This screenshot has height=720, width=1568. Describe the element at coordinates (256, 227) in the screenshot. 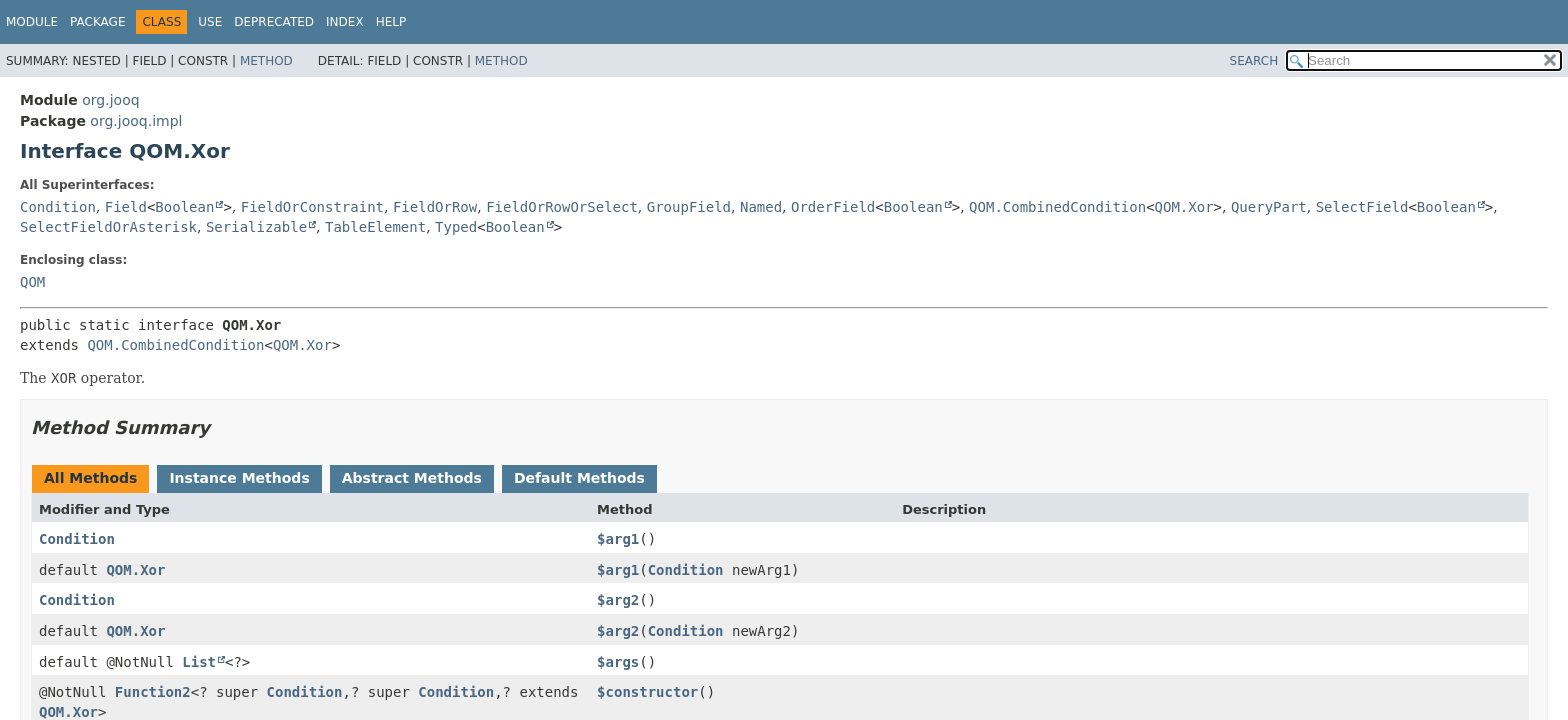

I see `Serializable` at that location.